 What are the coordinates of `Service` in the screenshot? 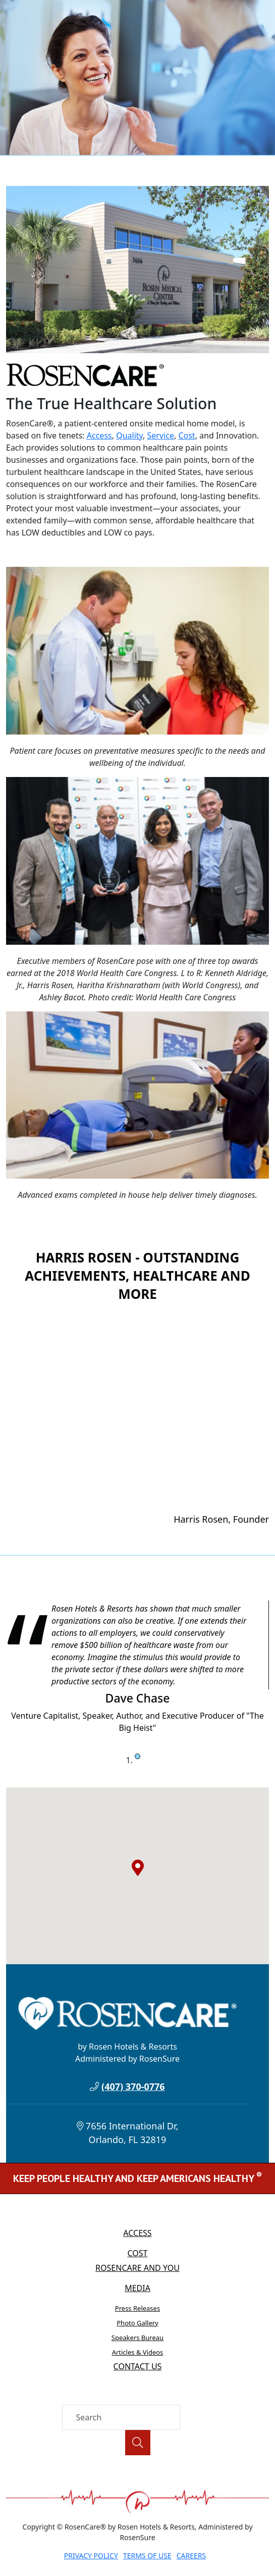 It's located at (160, 435).